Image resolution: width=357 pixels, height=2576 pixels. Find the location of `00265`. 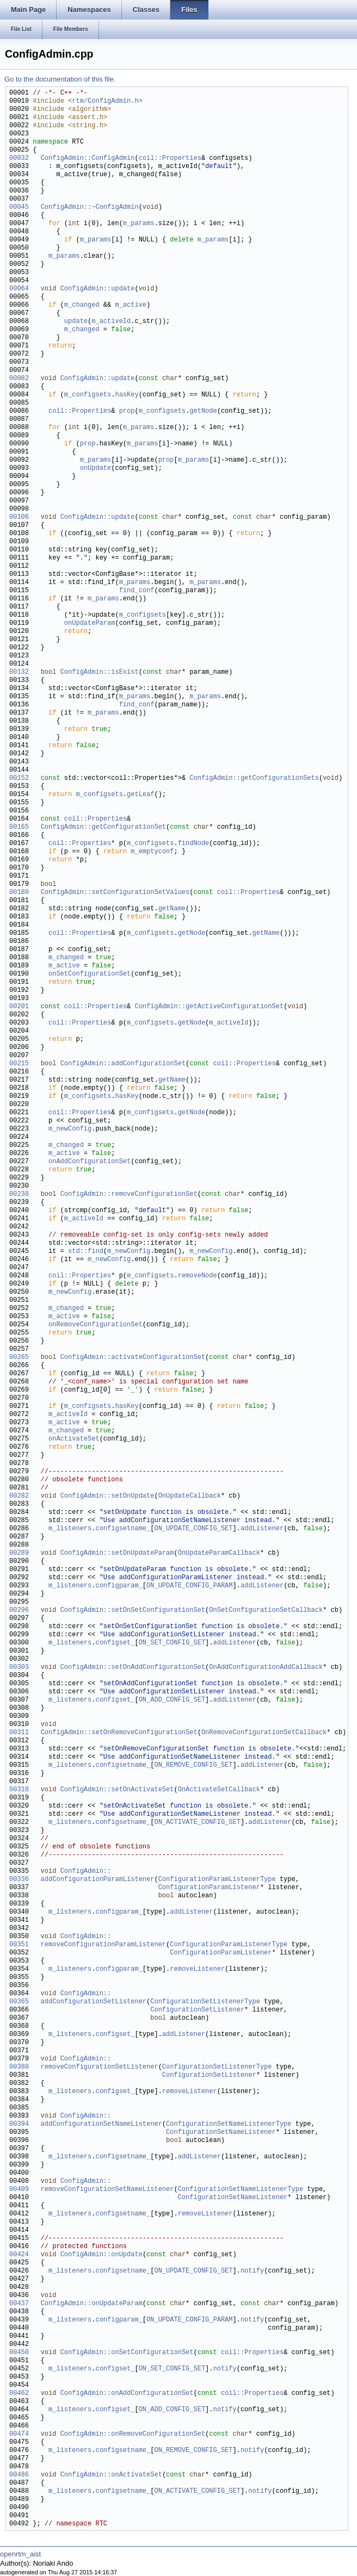

00265 is located at coordinates (19, 1357).